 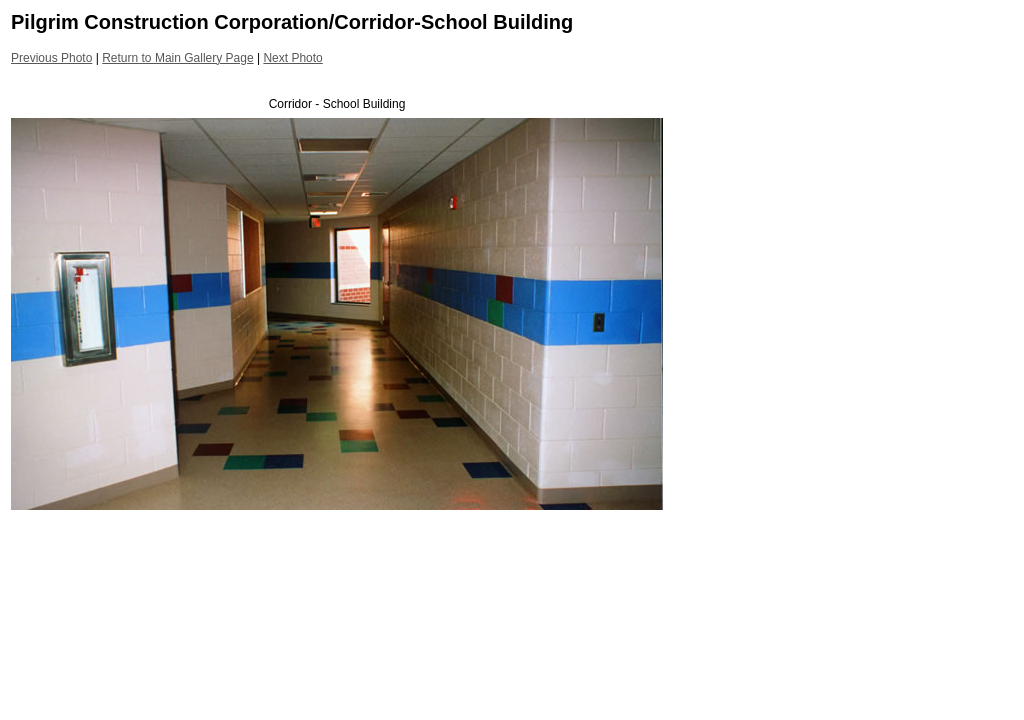 What do you see at coordinates (51, 58) in the screenshot?
I see `Previous Photo` at bounding box center [51, 58].